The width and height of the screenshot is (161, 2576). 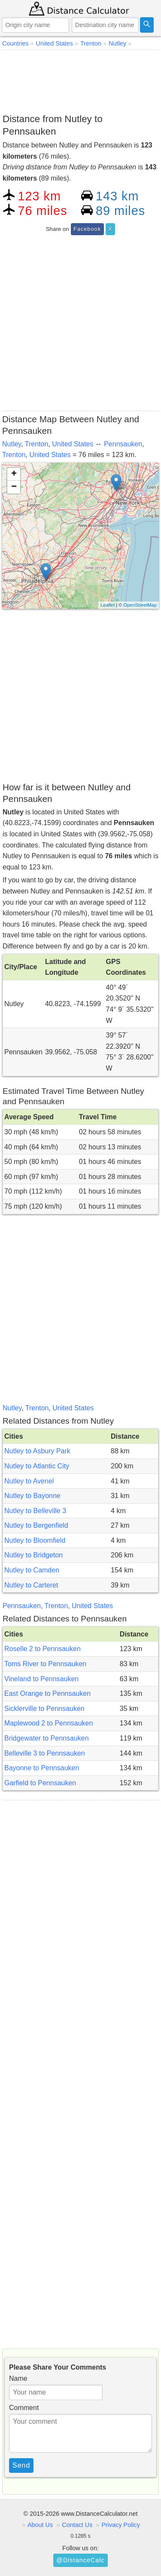 What do you see at coordinates (37, 444) in the screenshot?
I see `Trenton` at bounding box center [37, 444].